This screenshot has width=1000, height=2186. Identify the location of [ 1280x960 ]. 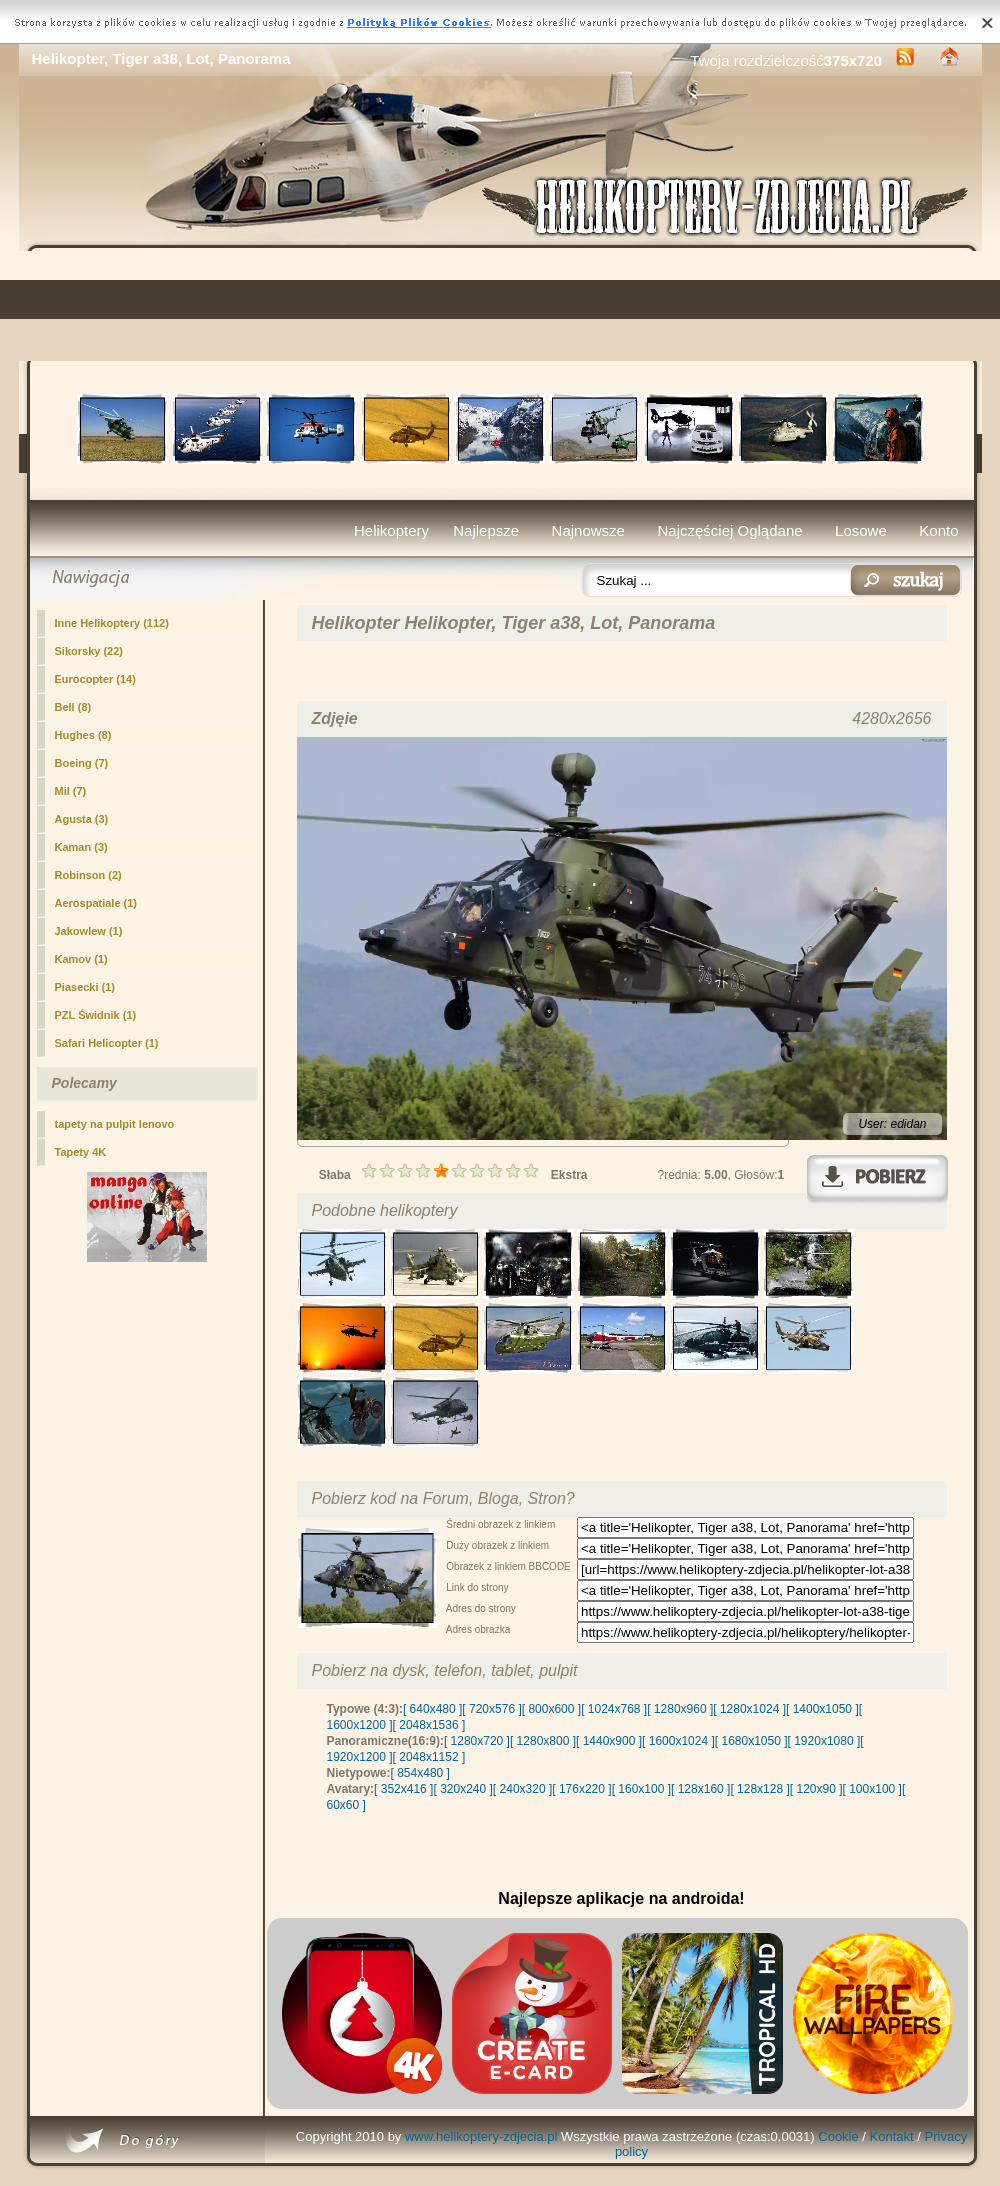
(680, 1709).